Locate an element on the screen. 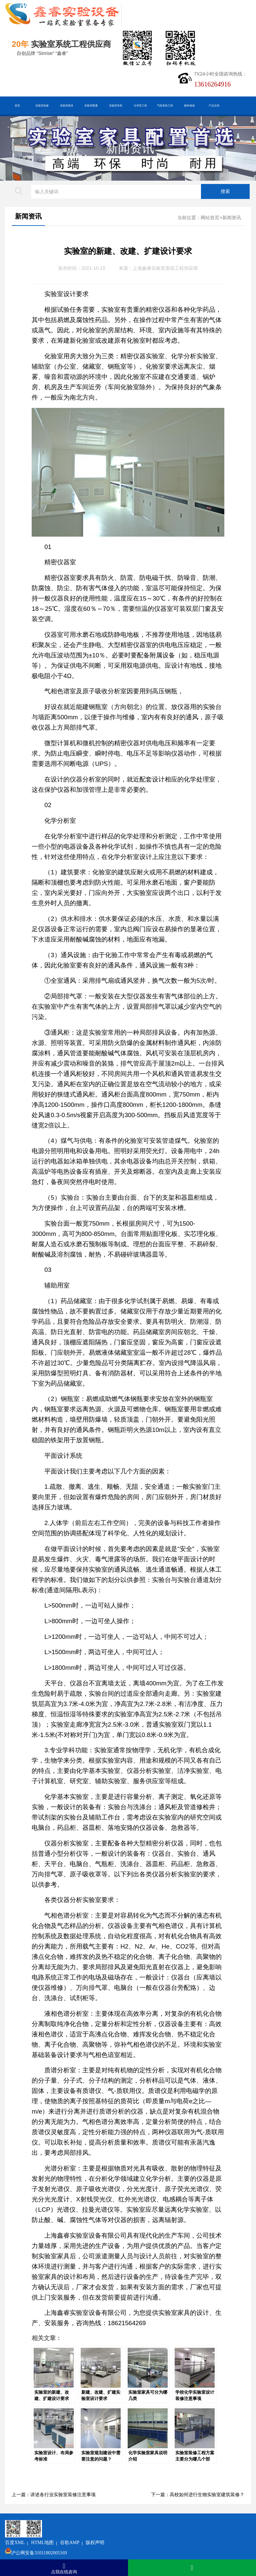  实验室暖通 is located at coordinates (91, 105).